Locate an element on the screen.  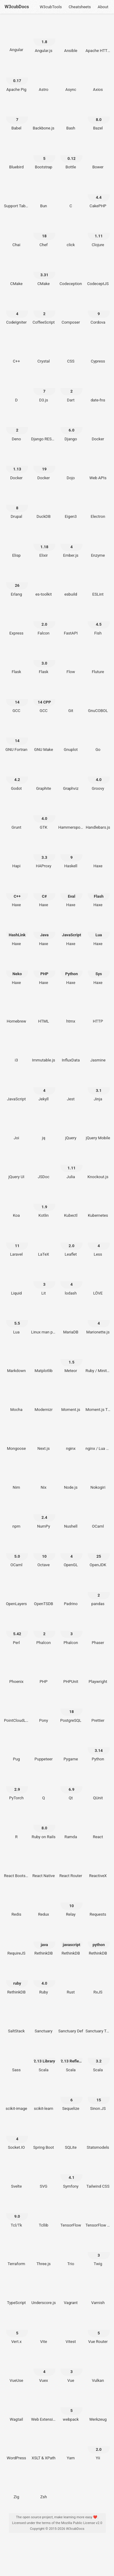
[Haxe Python] is located at coordinates (70, 970).